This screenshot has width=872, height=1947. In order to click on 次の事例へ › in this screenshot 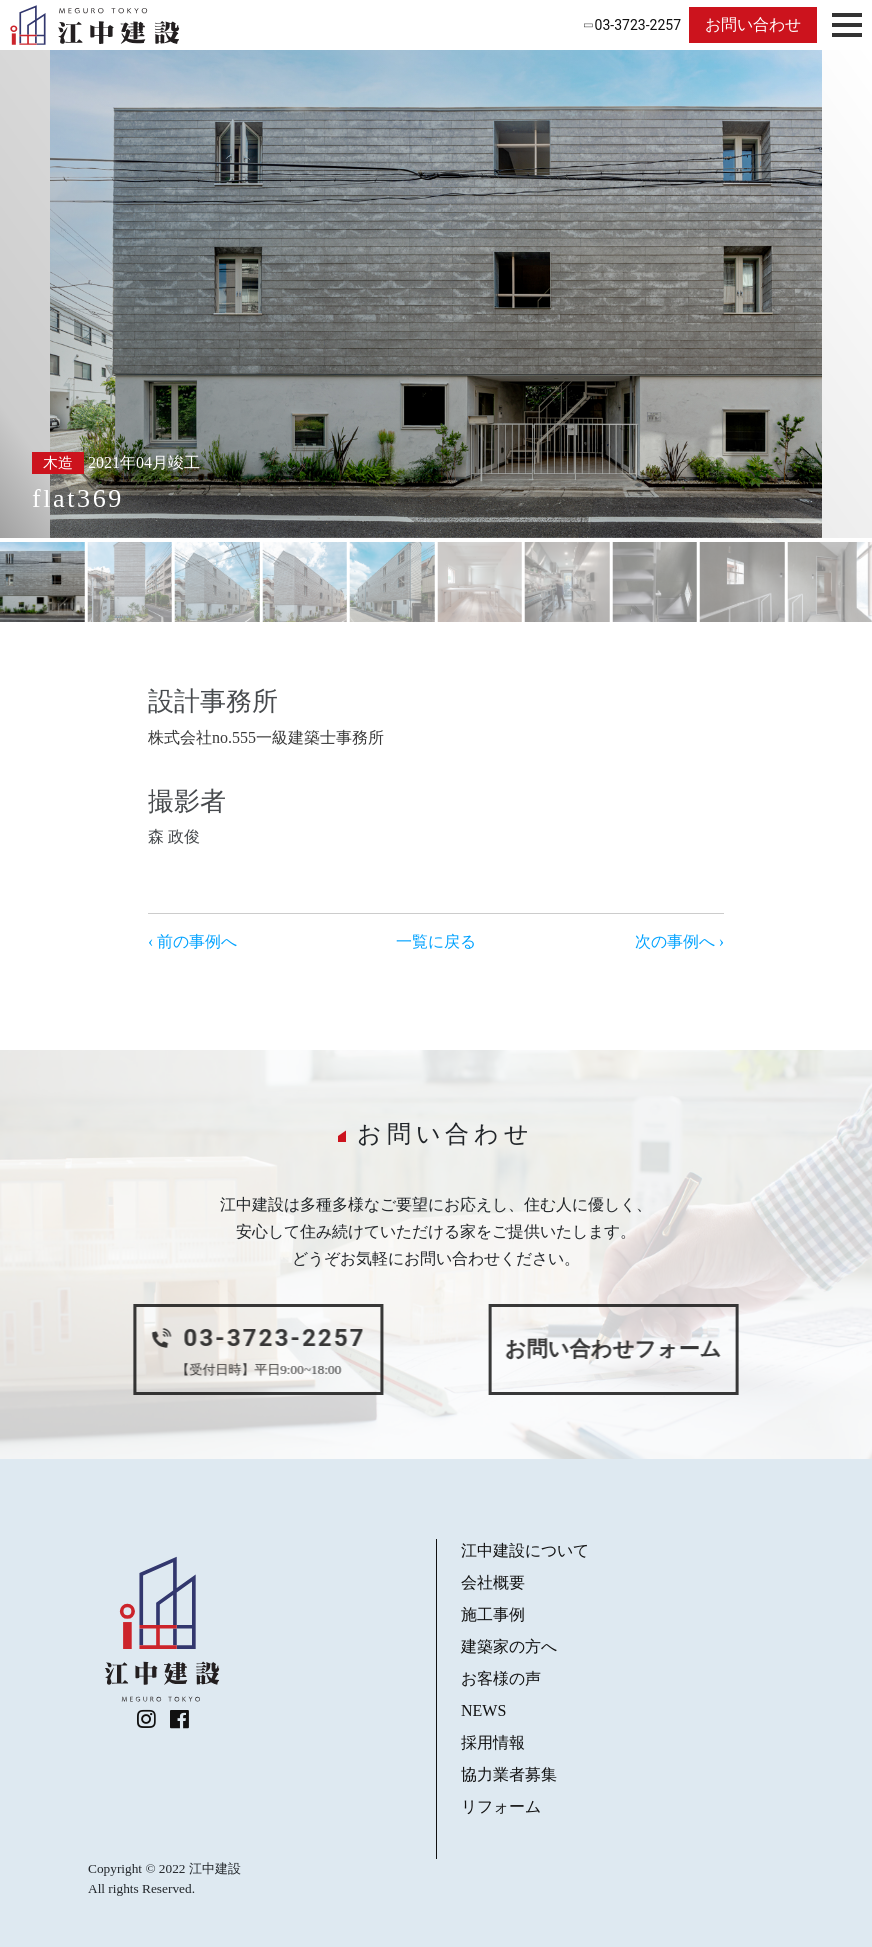, I will do `click(679, 941)`.